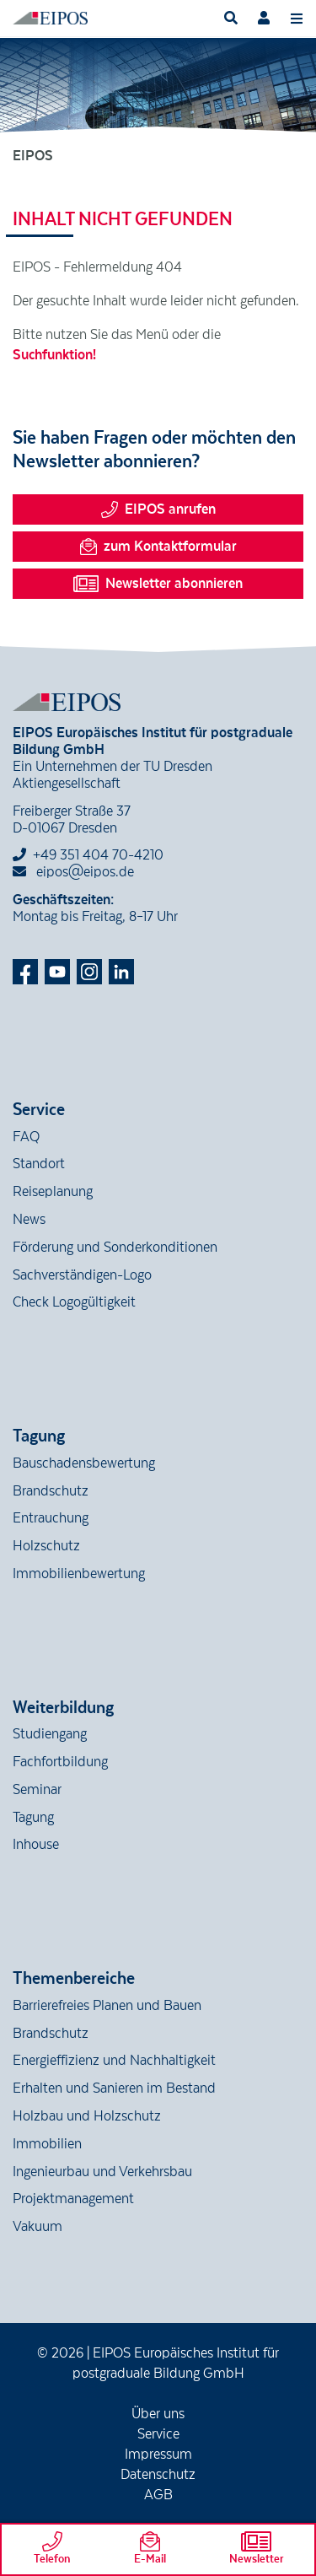  Describe the element at coordinates (87, 2116) in the screenshot. I see `Holzbau und Holzschutz` at that location.